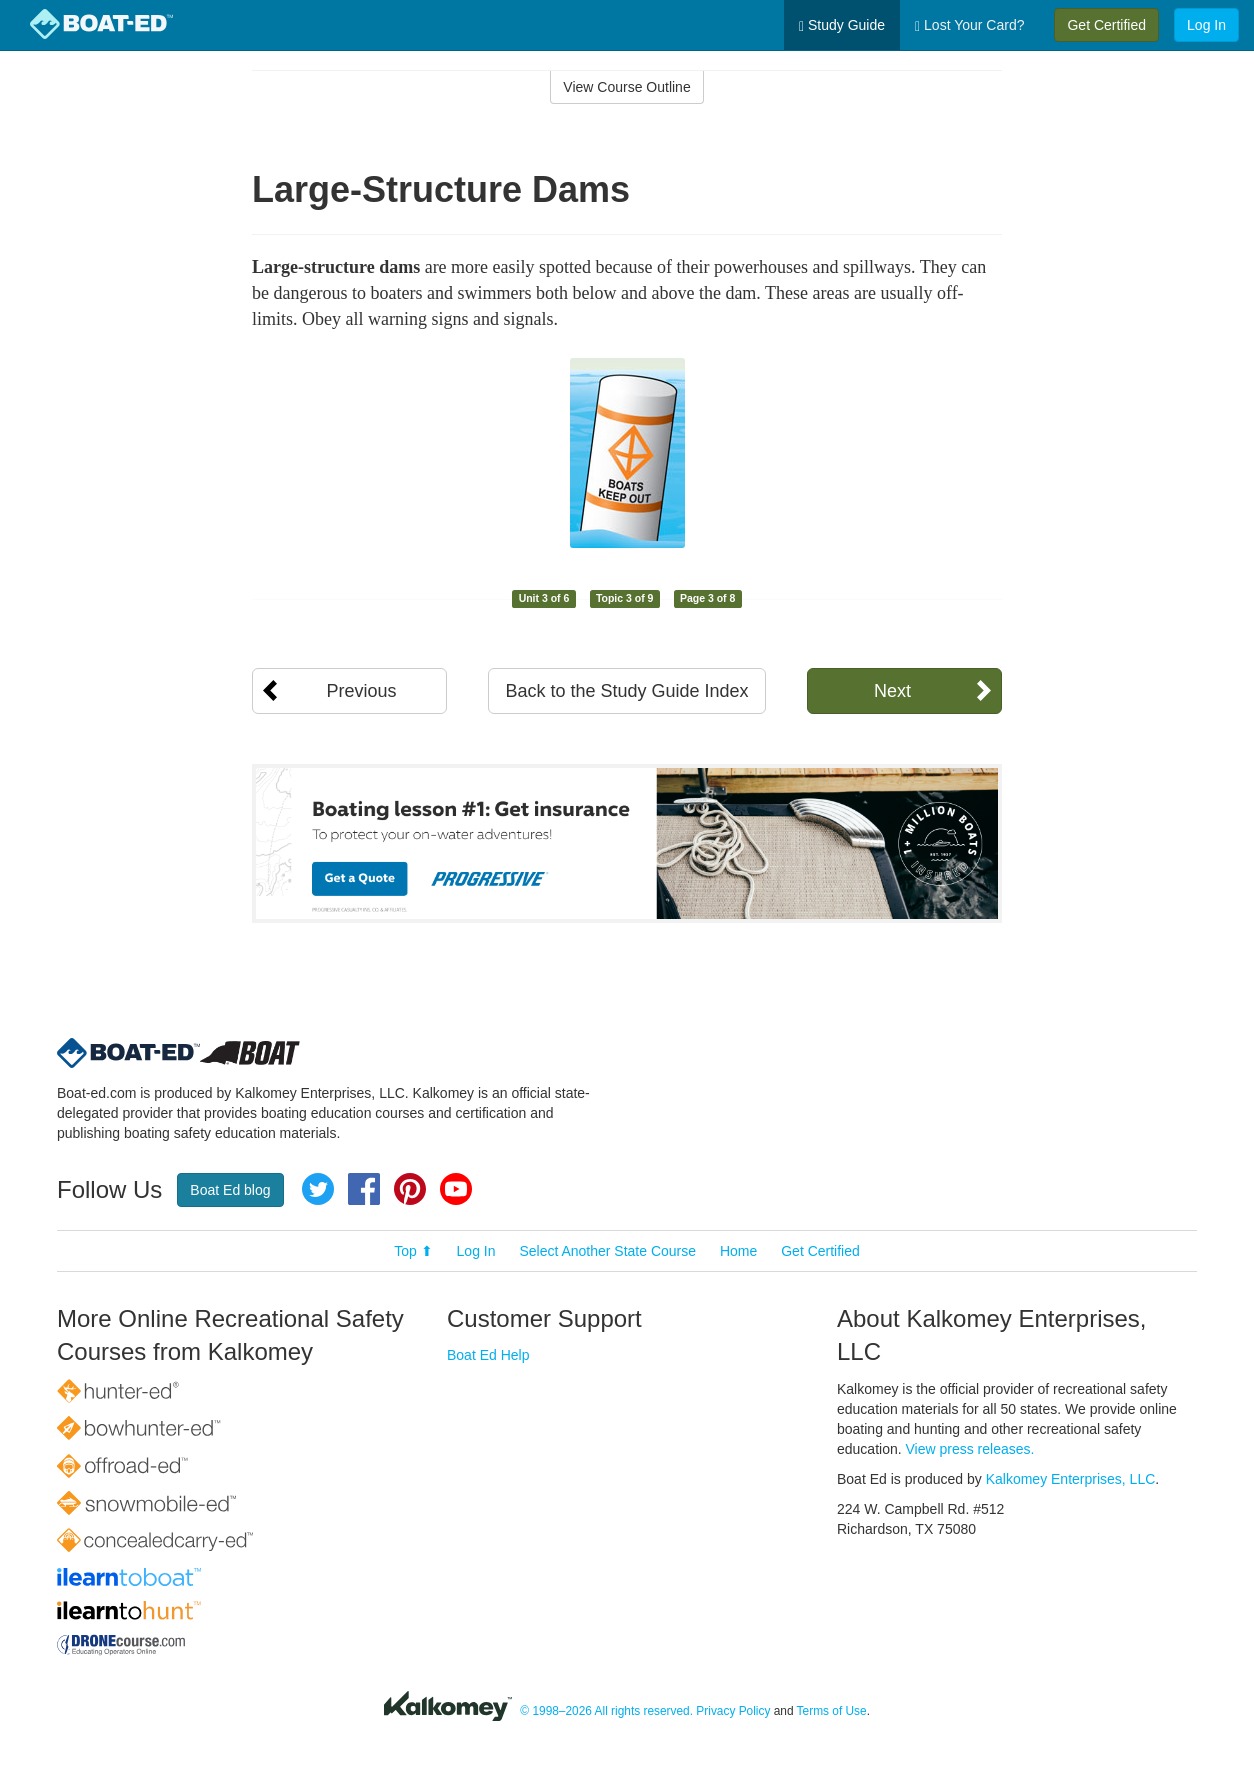  I want to click on Select Another State Course, so click(607, 1251).